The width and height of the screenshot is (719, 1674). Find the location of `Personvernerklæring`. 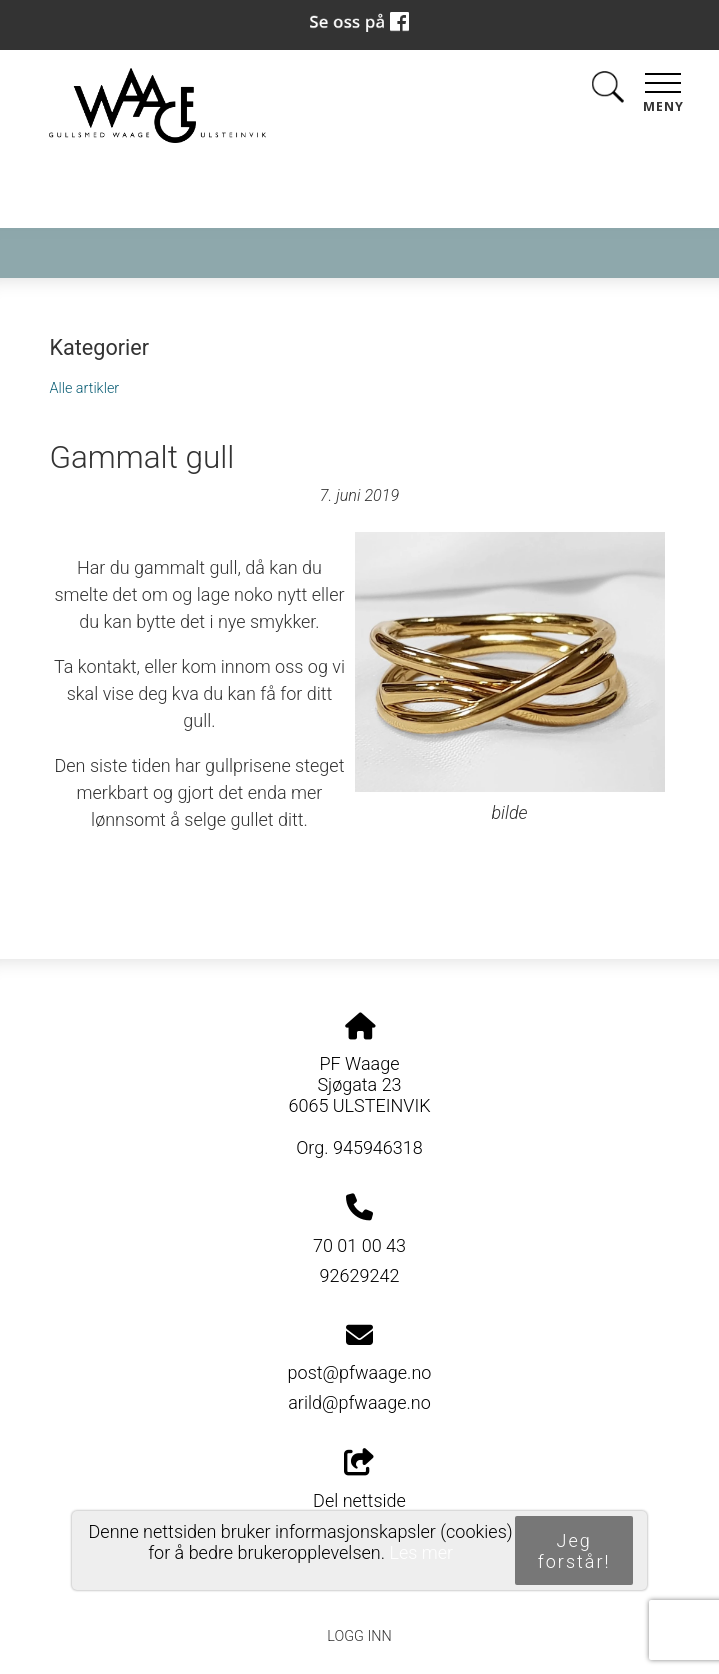

Personvernerklæring is located at coordinates (359, 1591).